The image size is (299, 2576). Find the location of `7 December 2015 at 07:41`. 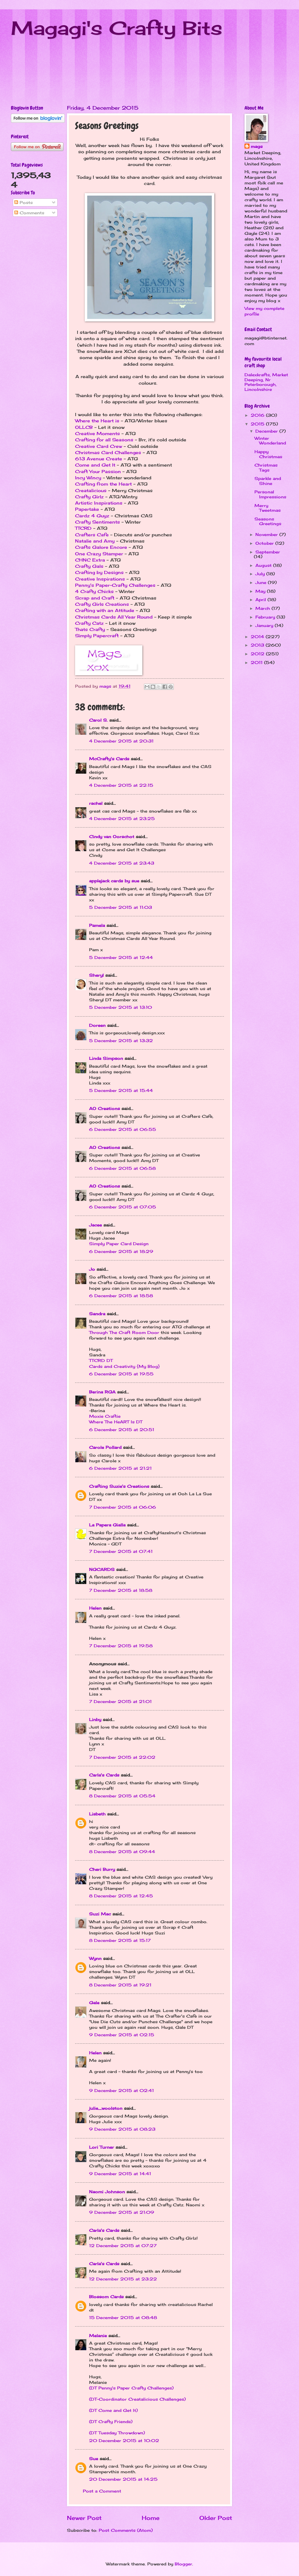

7 December 2015 at 07:41 is located at coordinates (121, 1551).